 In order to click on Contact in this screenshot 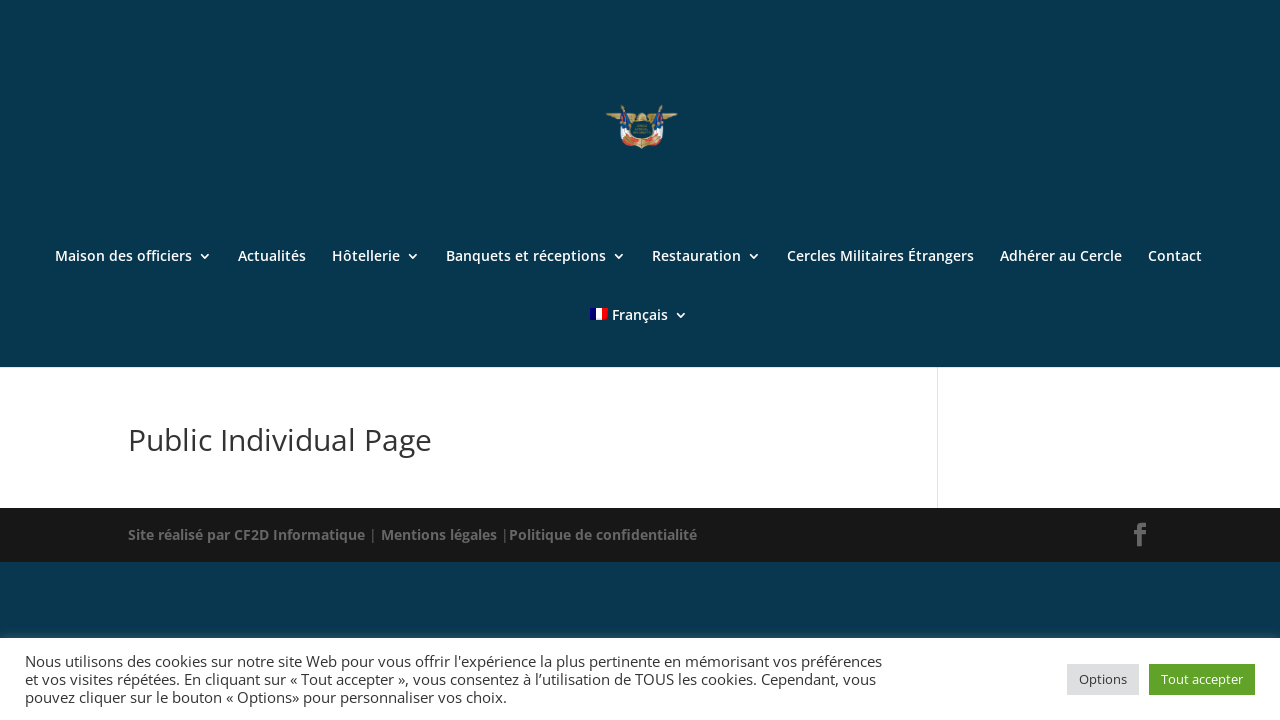, I will do `click(1175, 257)`.